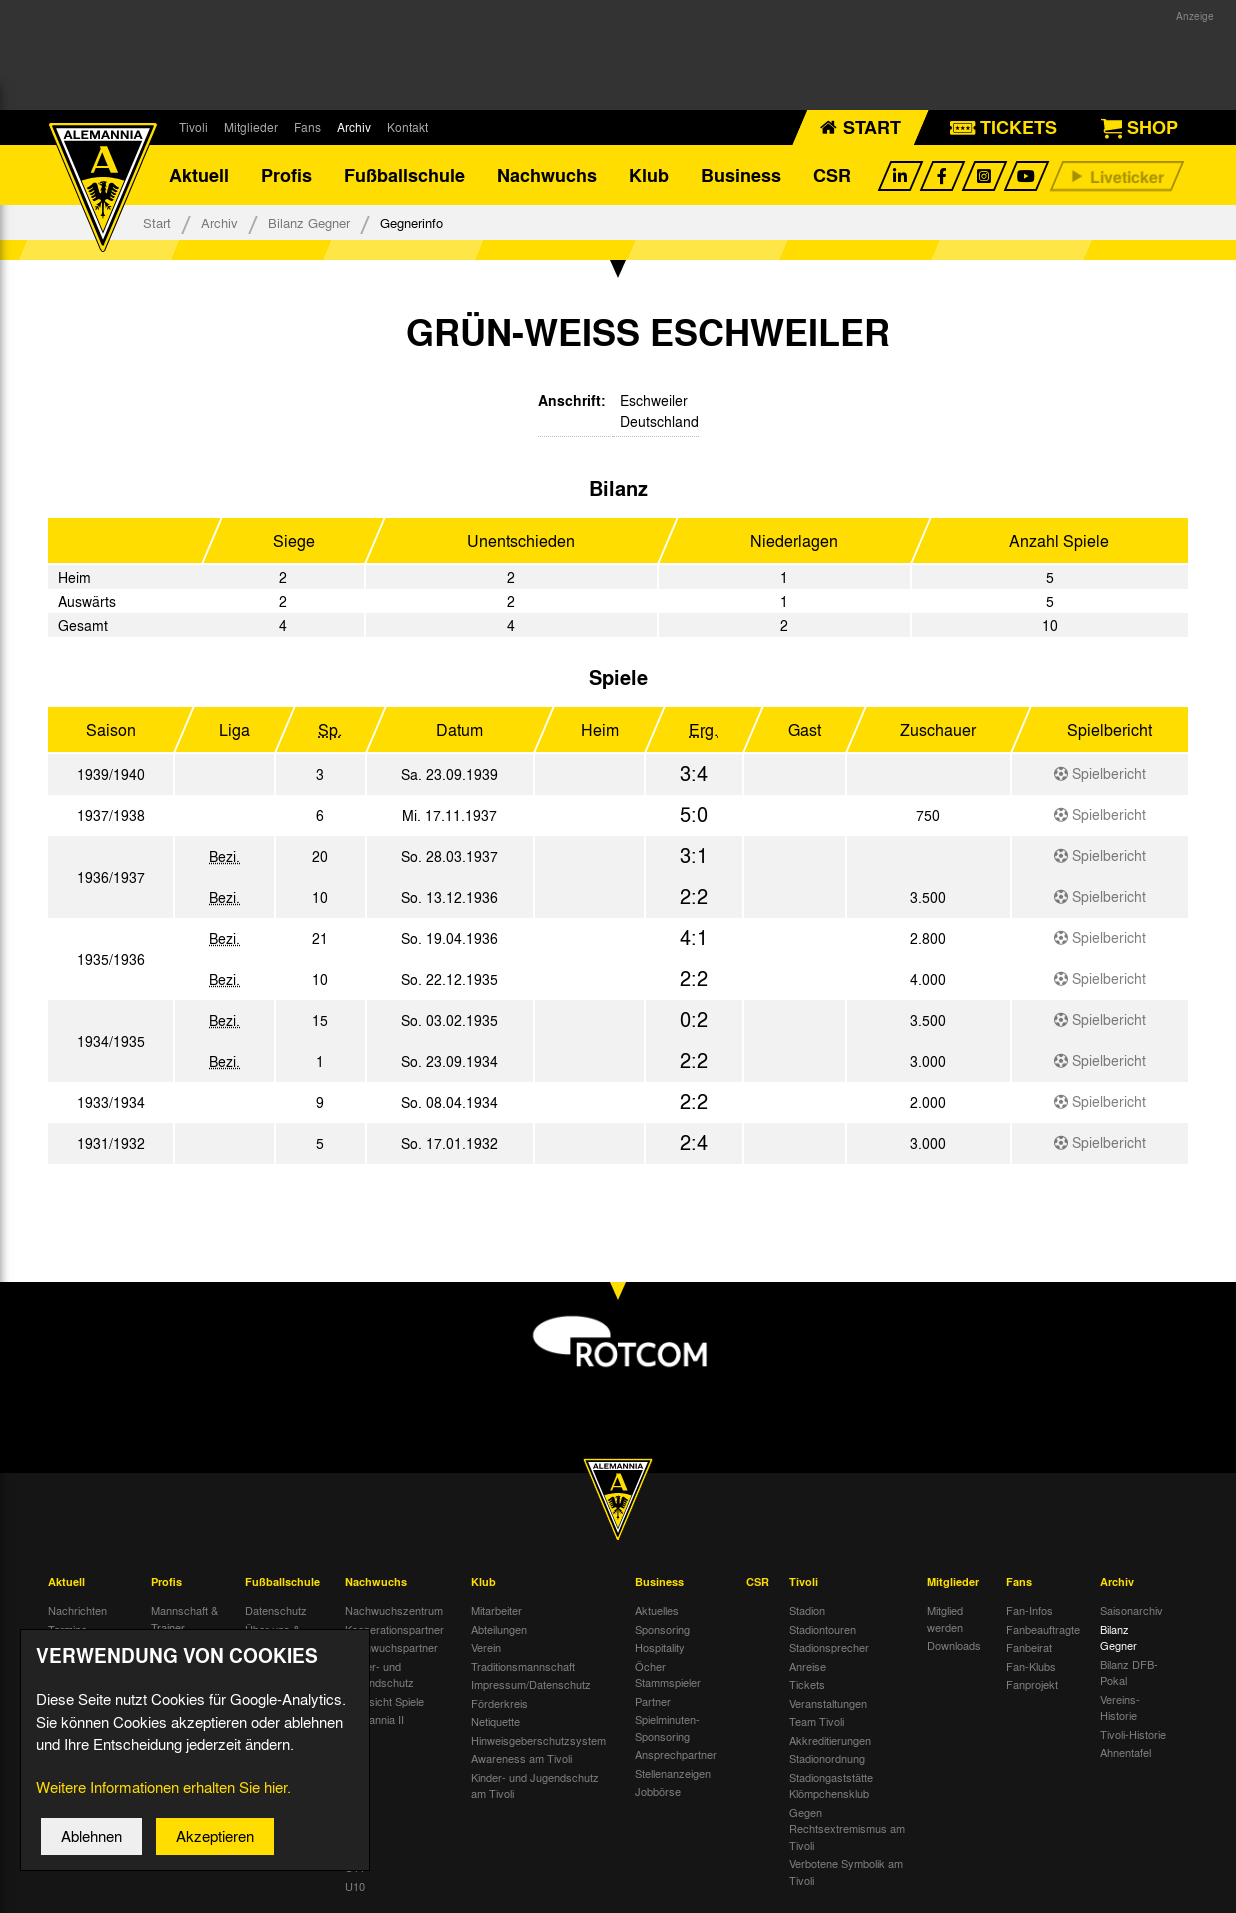 This screenshot has width=1236, height=1913. I want to click on Jobbörse, so click(658, 1791).